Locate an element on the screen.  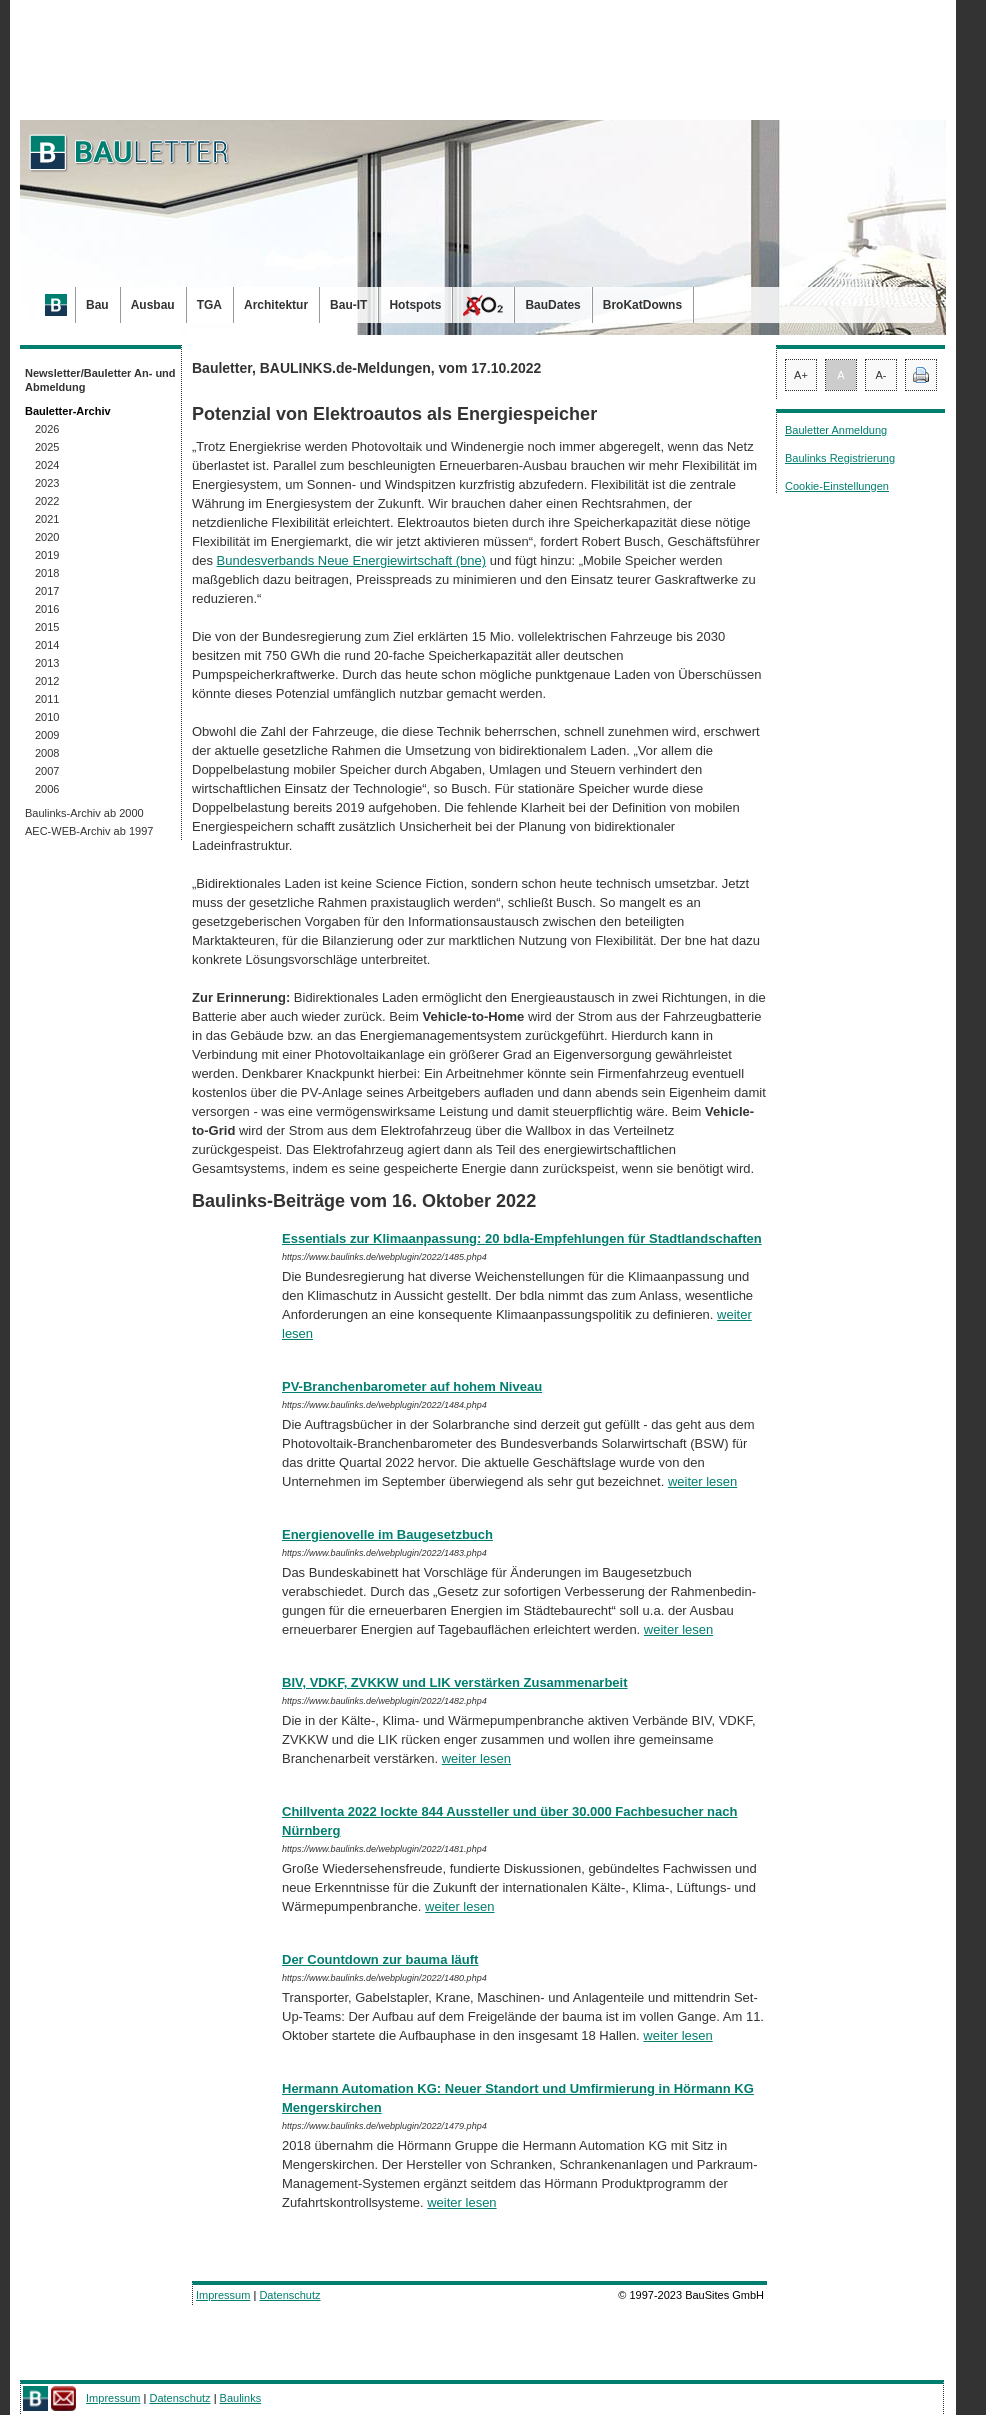
Datenschutz is located at coordinates (289, 2295).